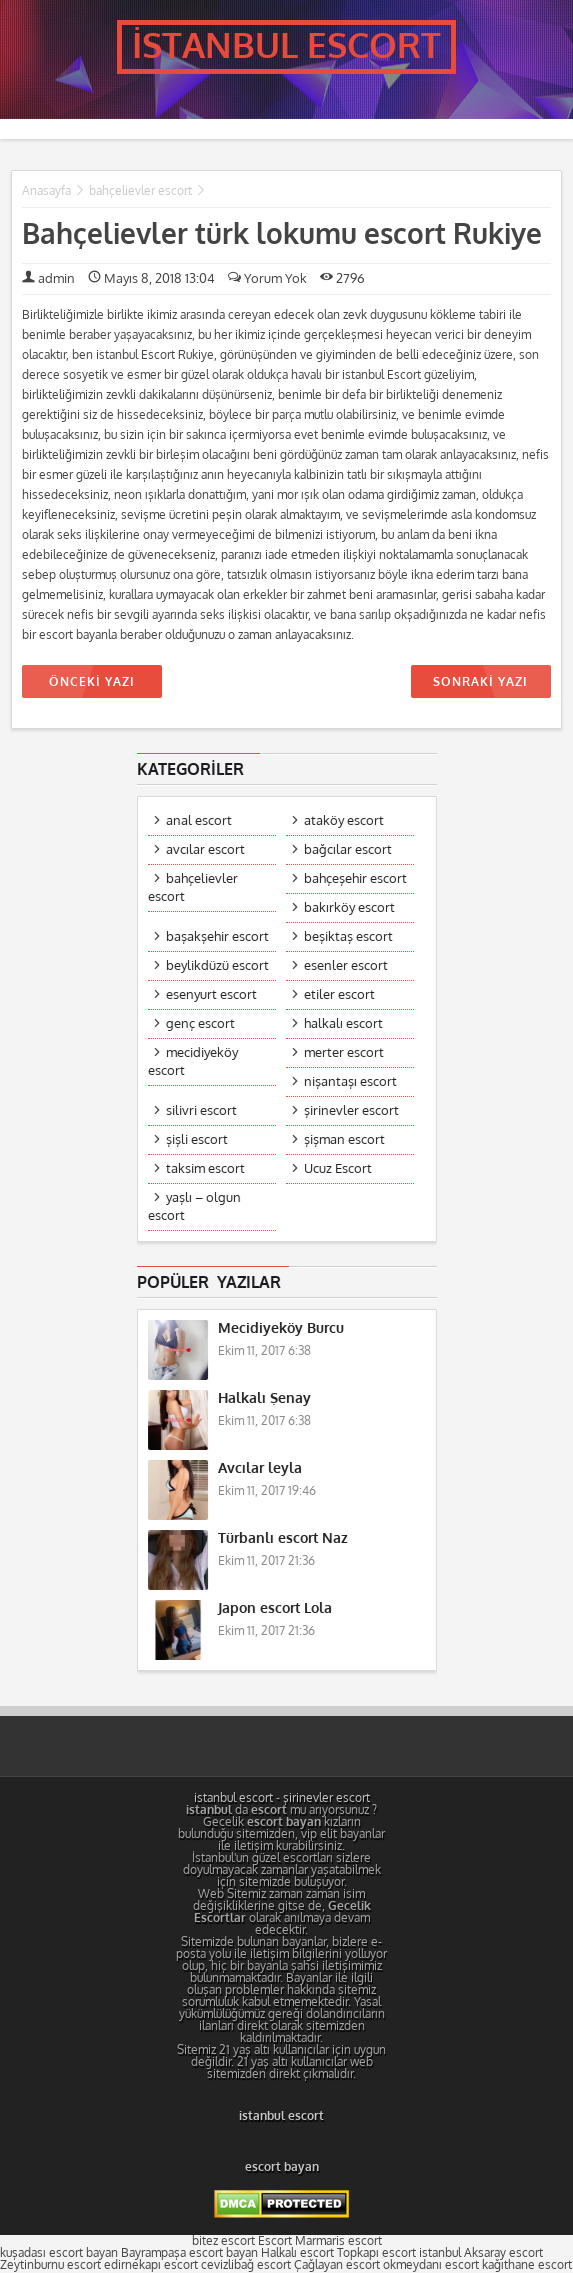  Describe the element at coordinates (217, 936) in the screenshot. I see `başakşehir escort` at that location.